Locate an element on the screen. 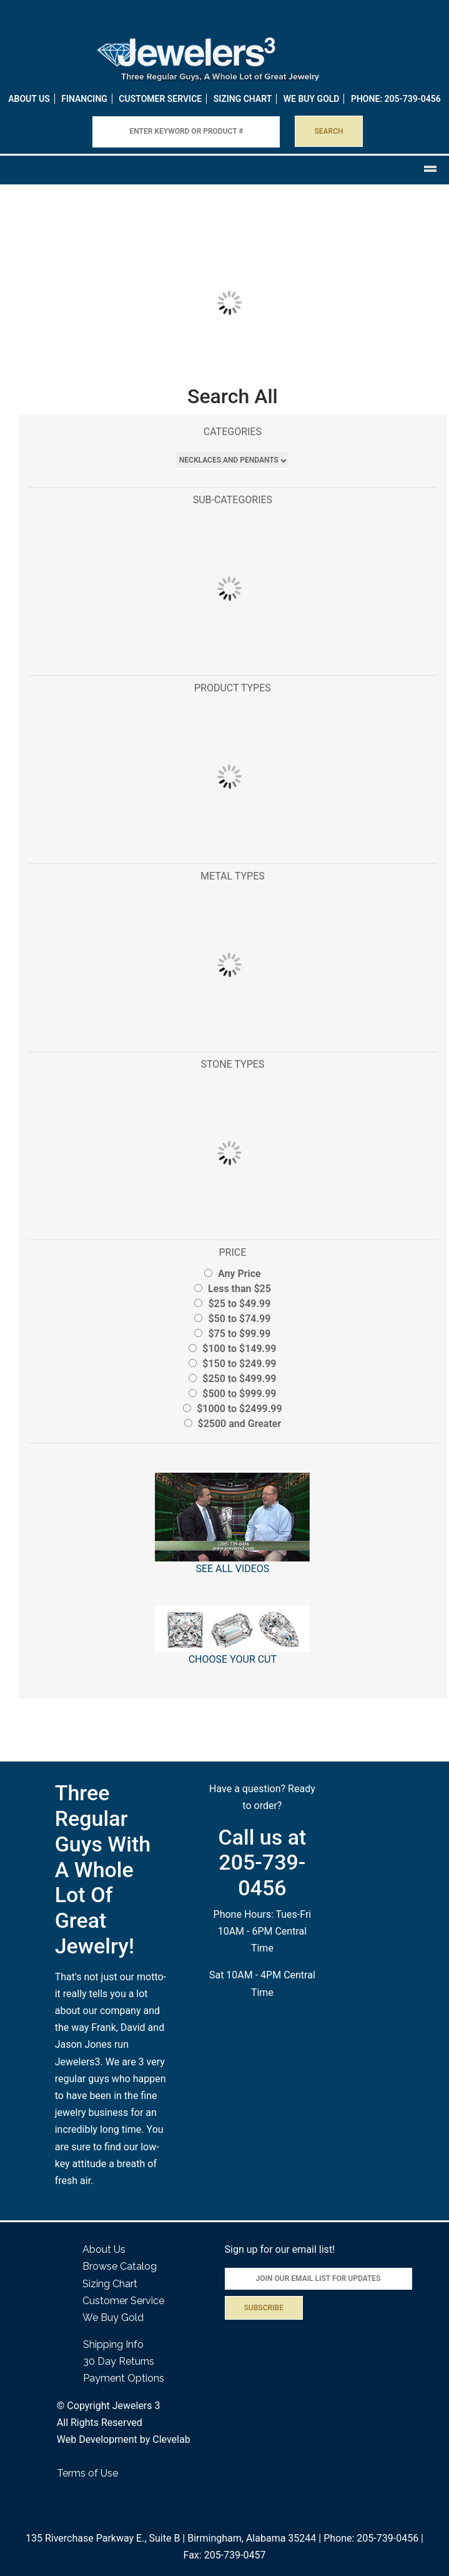  PHONE: 205-739-0456 is located at coordinates (396, 99).